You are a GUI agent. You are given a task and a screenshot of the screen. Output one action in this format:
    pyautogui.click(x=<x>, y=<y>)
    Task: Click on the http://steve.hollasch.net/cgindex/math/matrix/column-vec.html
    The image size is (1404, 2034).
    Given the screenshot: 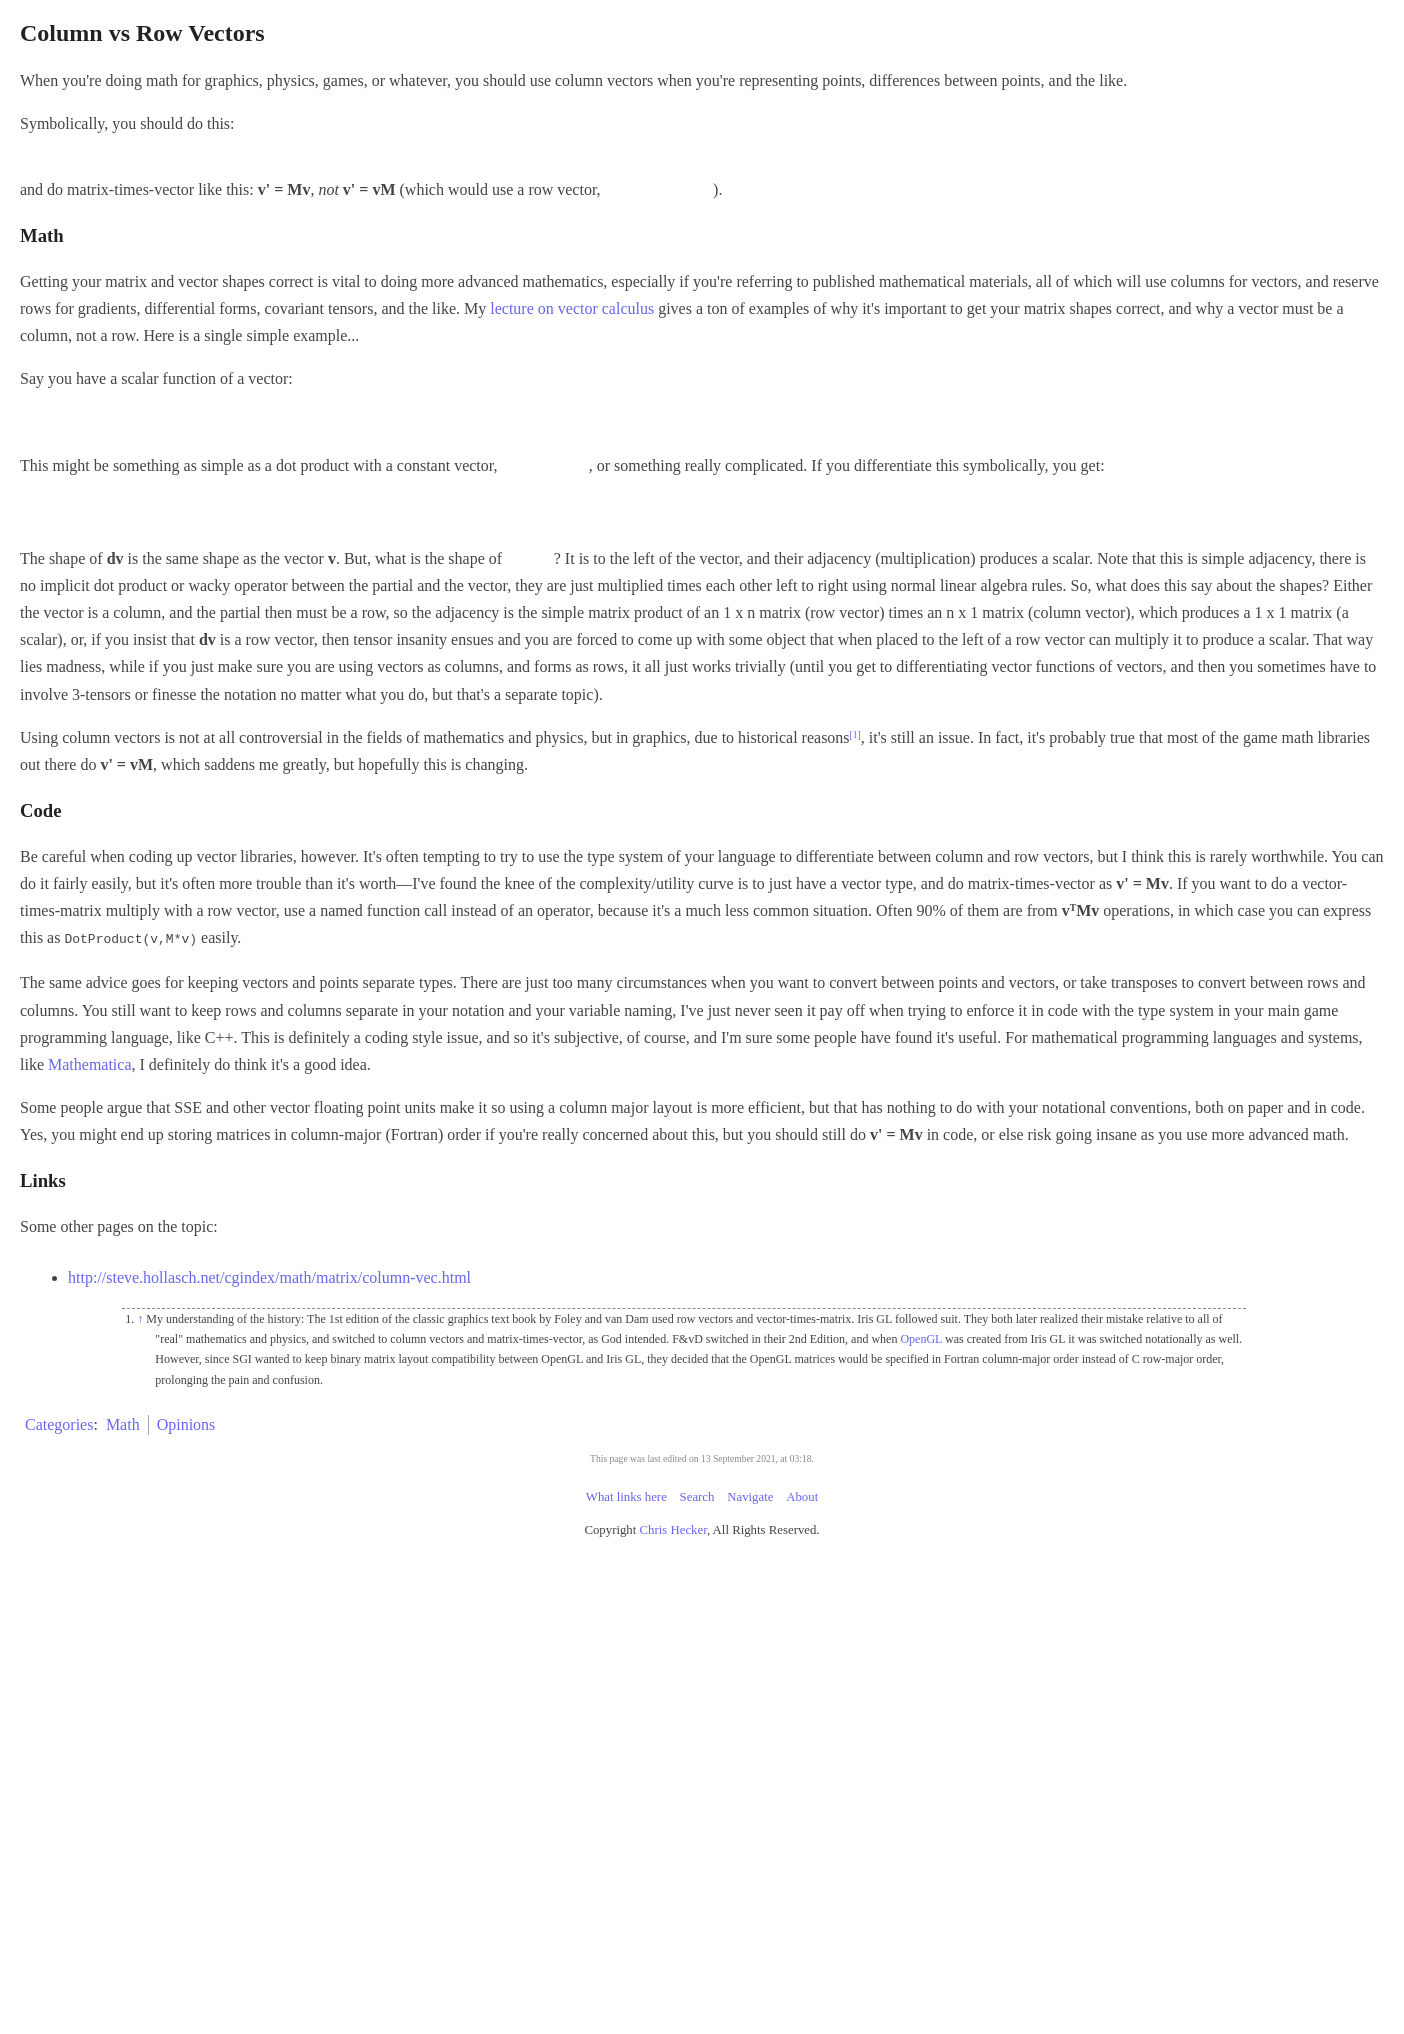 What is the action you would take?
    pyautogui.click(x=269, y=1276)
    